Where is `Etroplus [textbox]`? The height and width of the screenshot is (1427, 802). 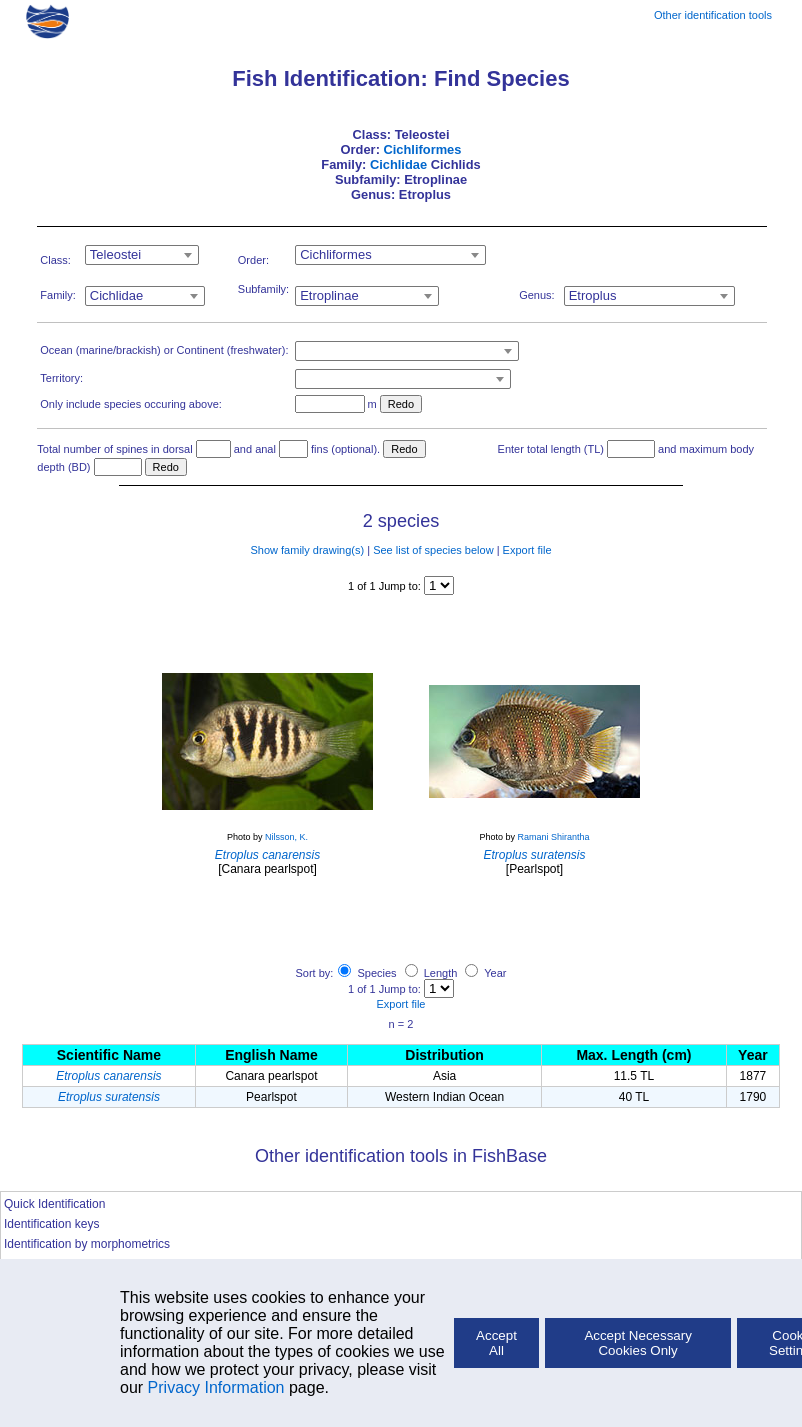
Etroplus [textbox] is located at coordinates (593, 295).